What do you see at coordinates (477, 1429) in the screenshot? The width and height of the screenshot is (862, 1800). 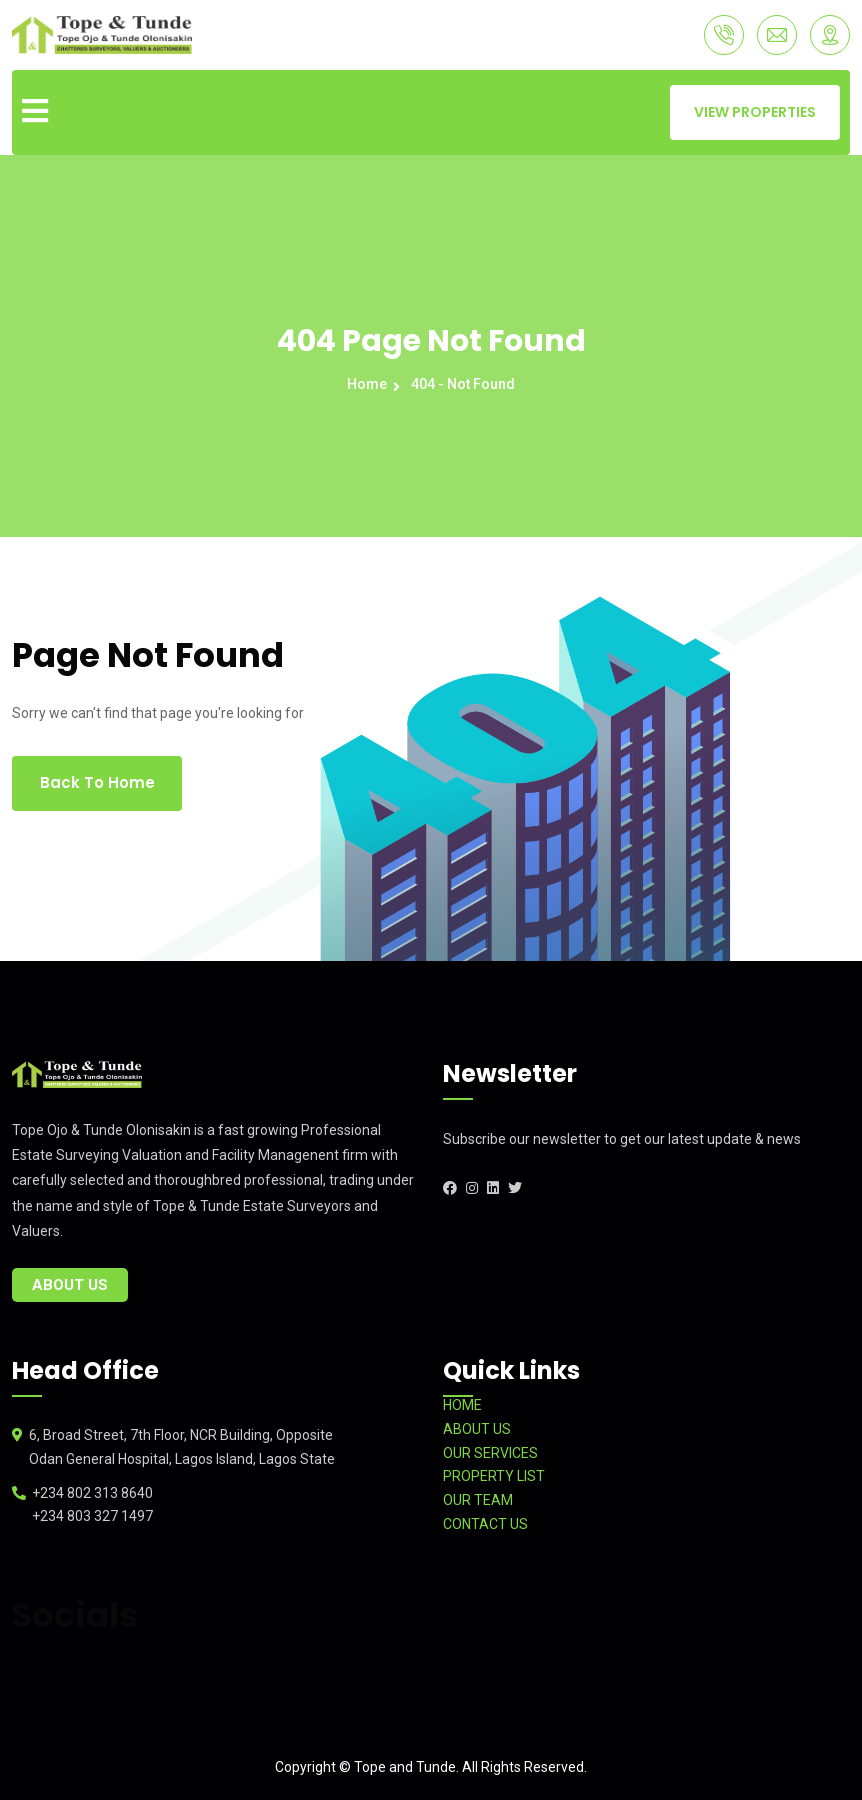 I see `ABOUT US` at bounding box center [477, 1429].